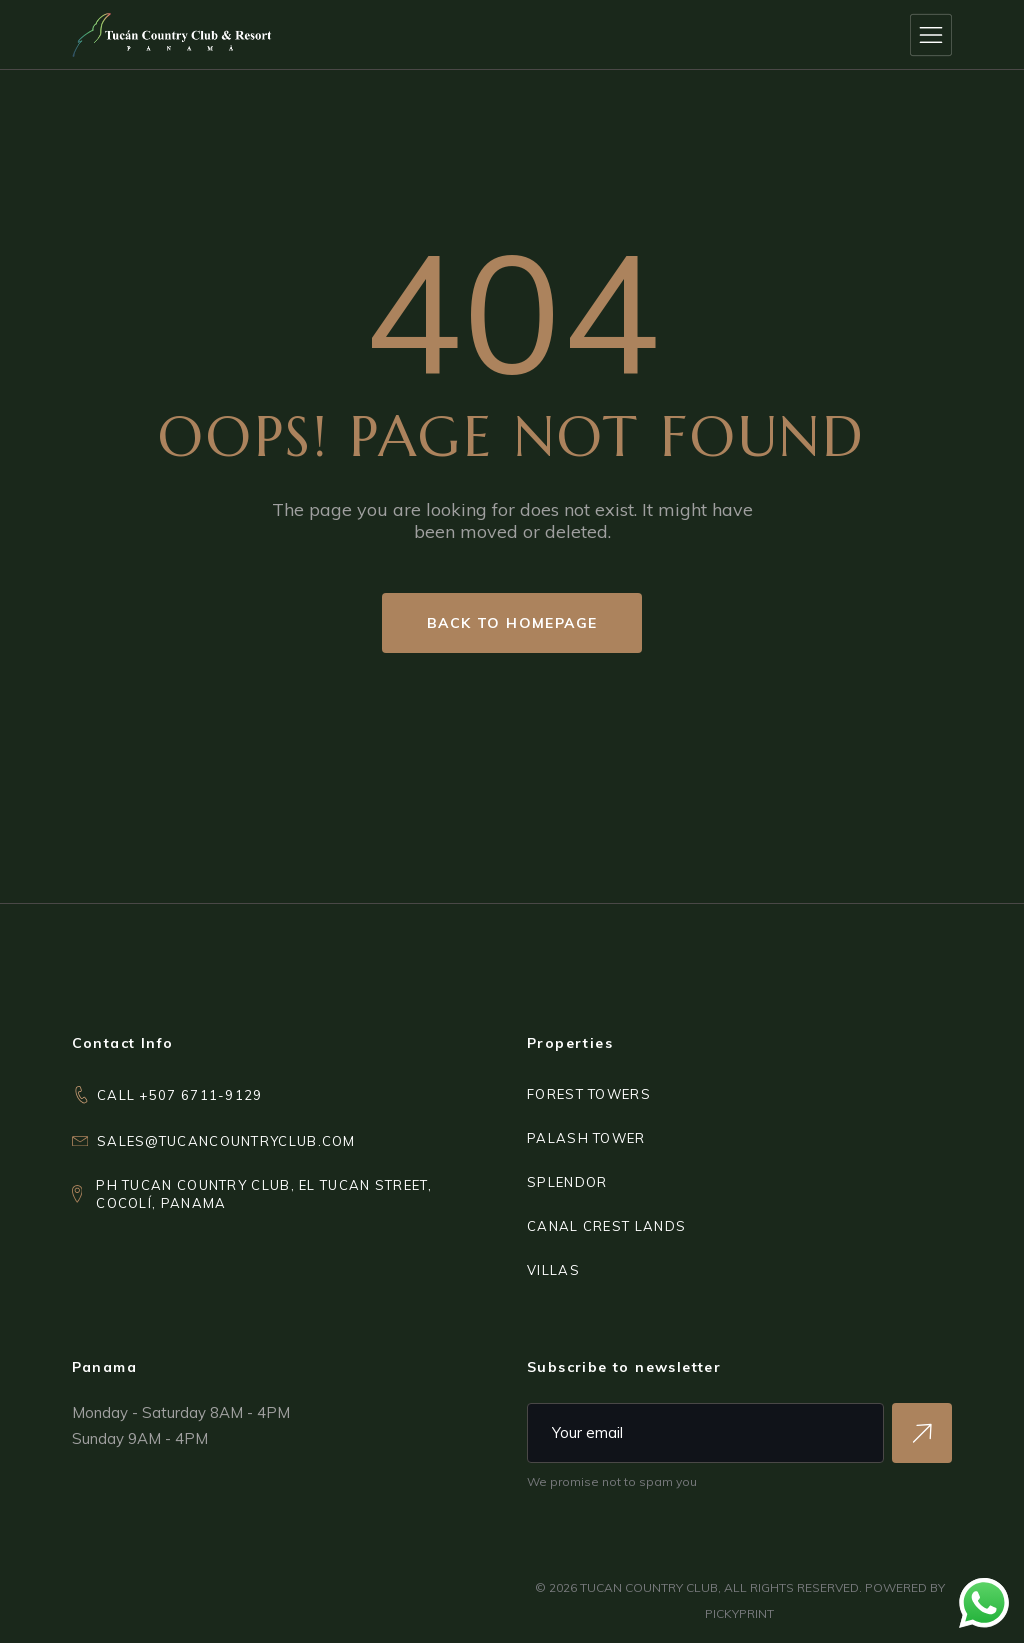 The width and height of the screenshot is (1024, 1643). What do you see at coordinates (589, 1094) in the screenshot?
I see `FOREST TOWERS` at bounding box center [589, 1094].